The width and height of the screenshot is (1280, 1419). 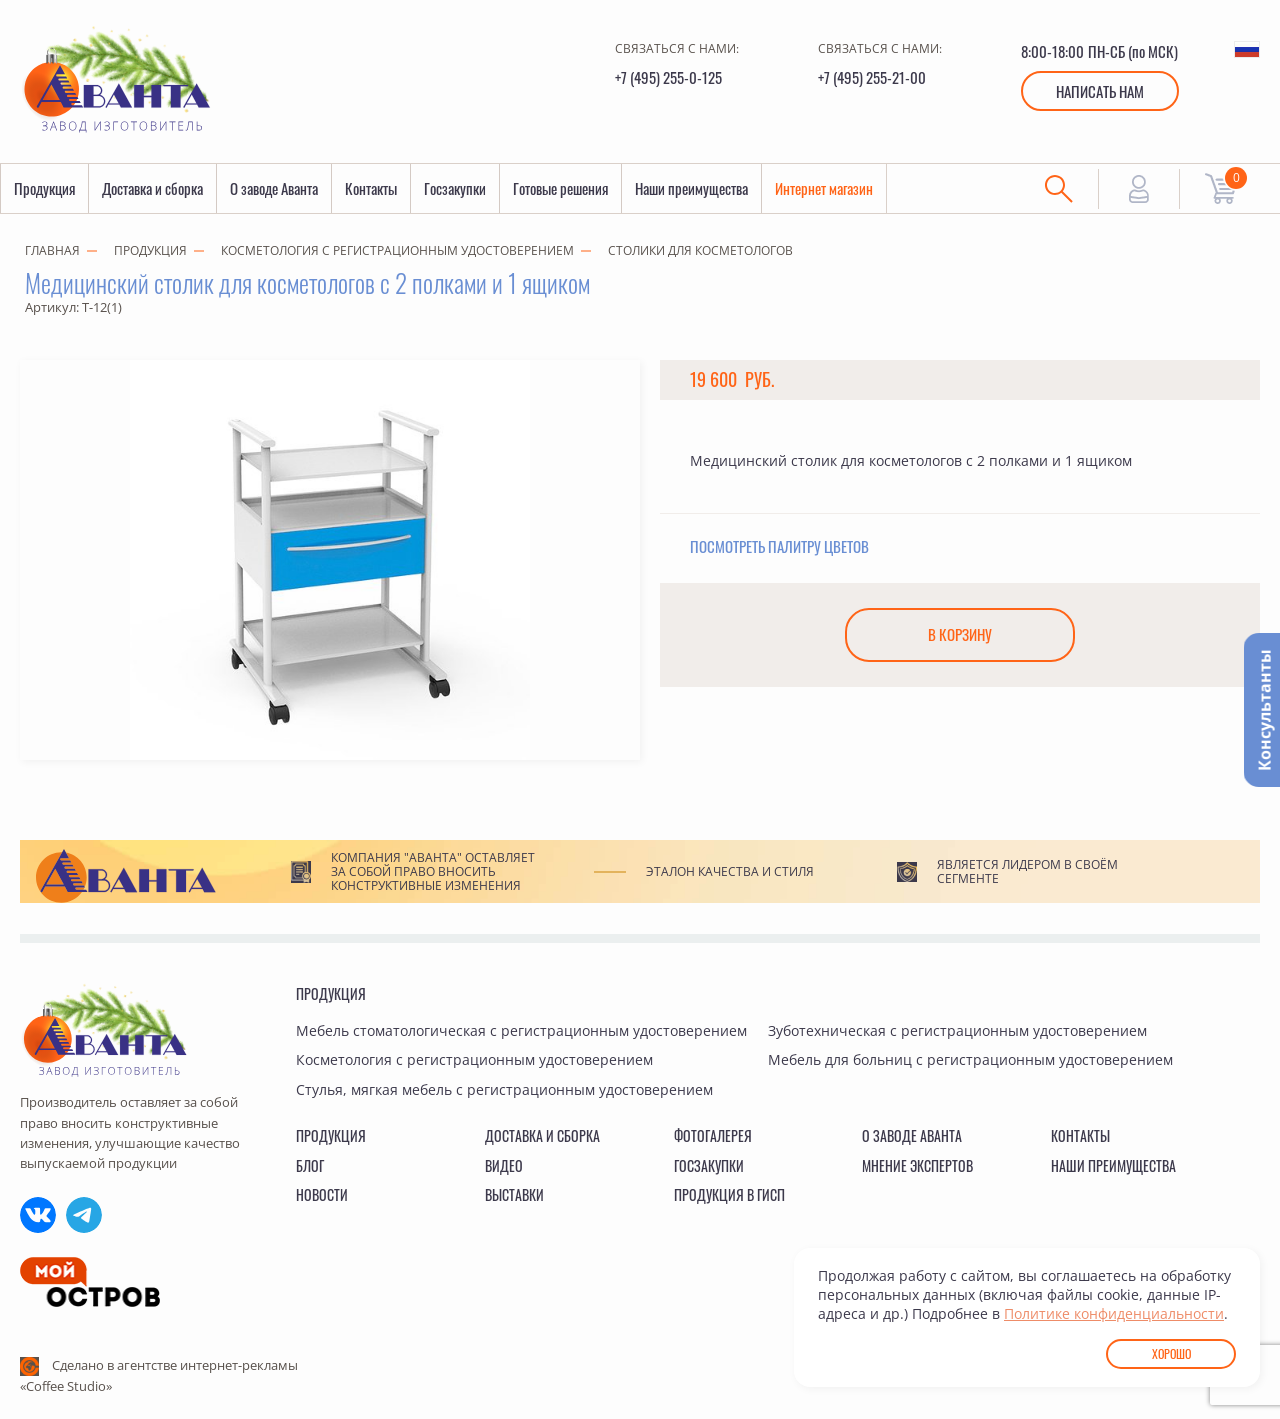 I want to click on Стулья, мягкая мебель с регистрационным удостоверением, so click(x=504, y=1089).